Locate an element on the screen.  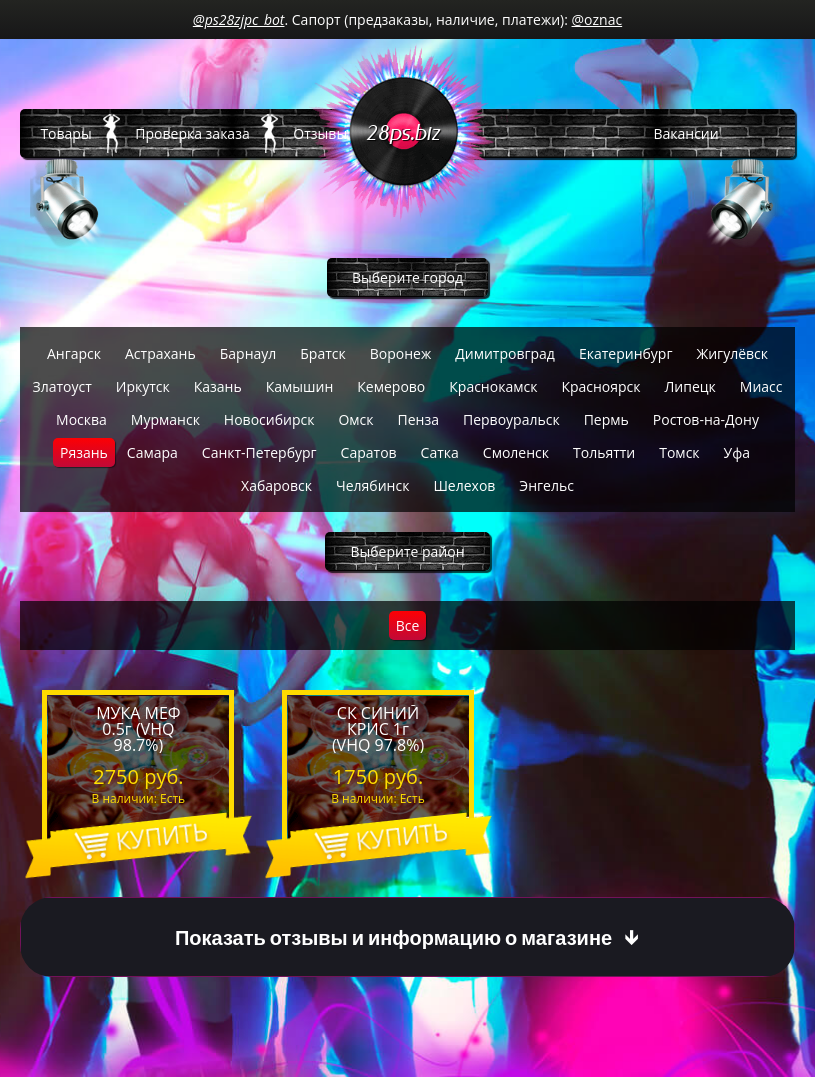
Все is located at coordinates (408, 625).